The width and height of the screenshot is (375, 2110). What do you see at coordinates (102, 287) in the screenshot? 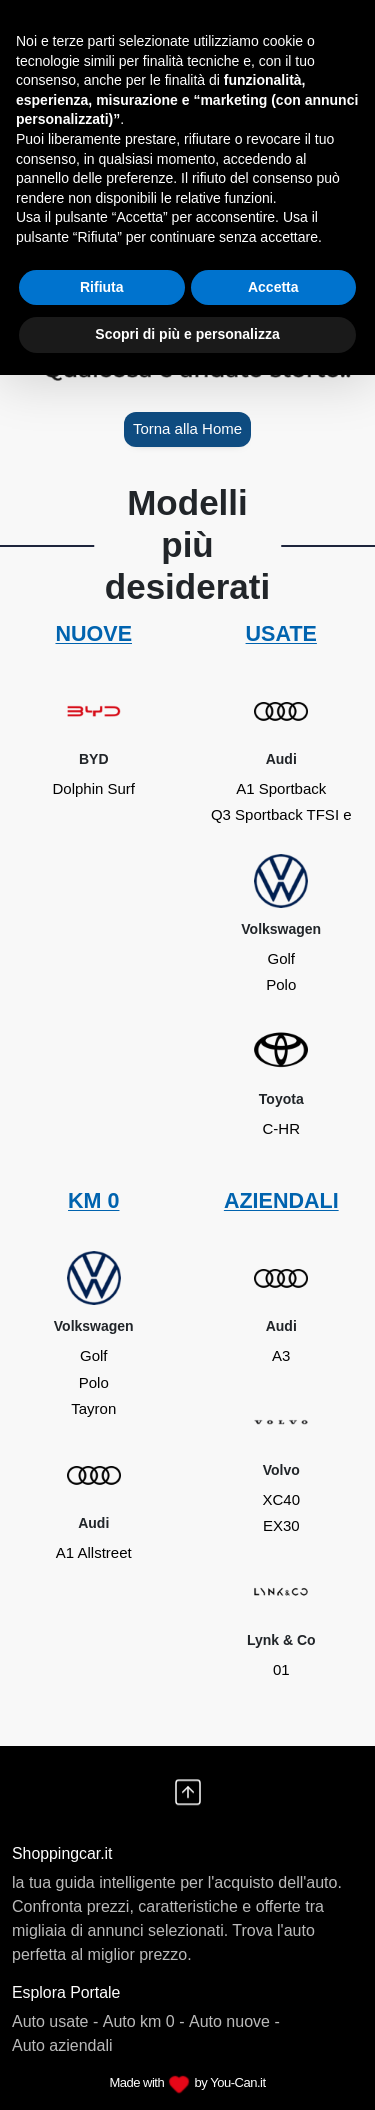
I see `Rifiuta [button]` at bounding box center [102, 287].